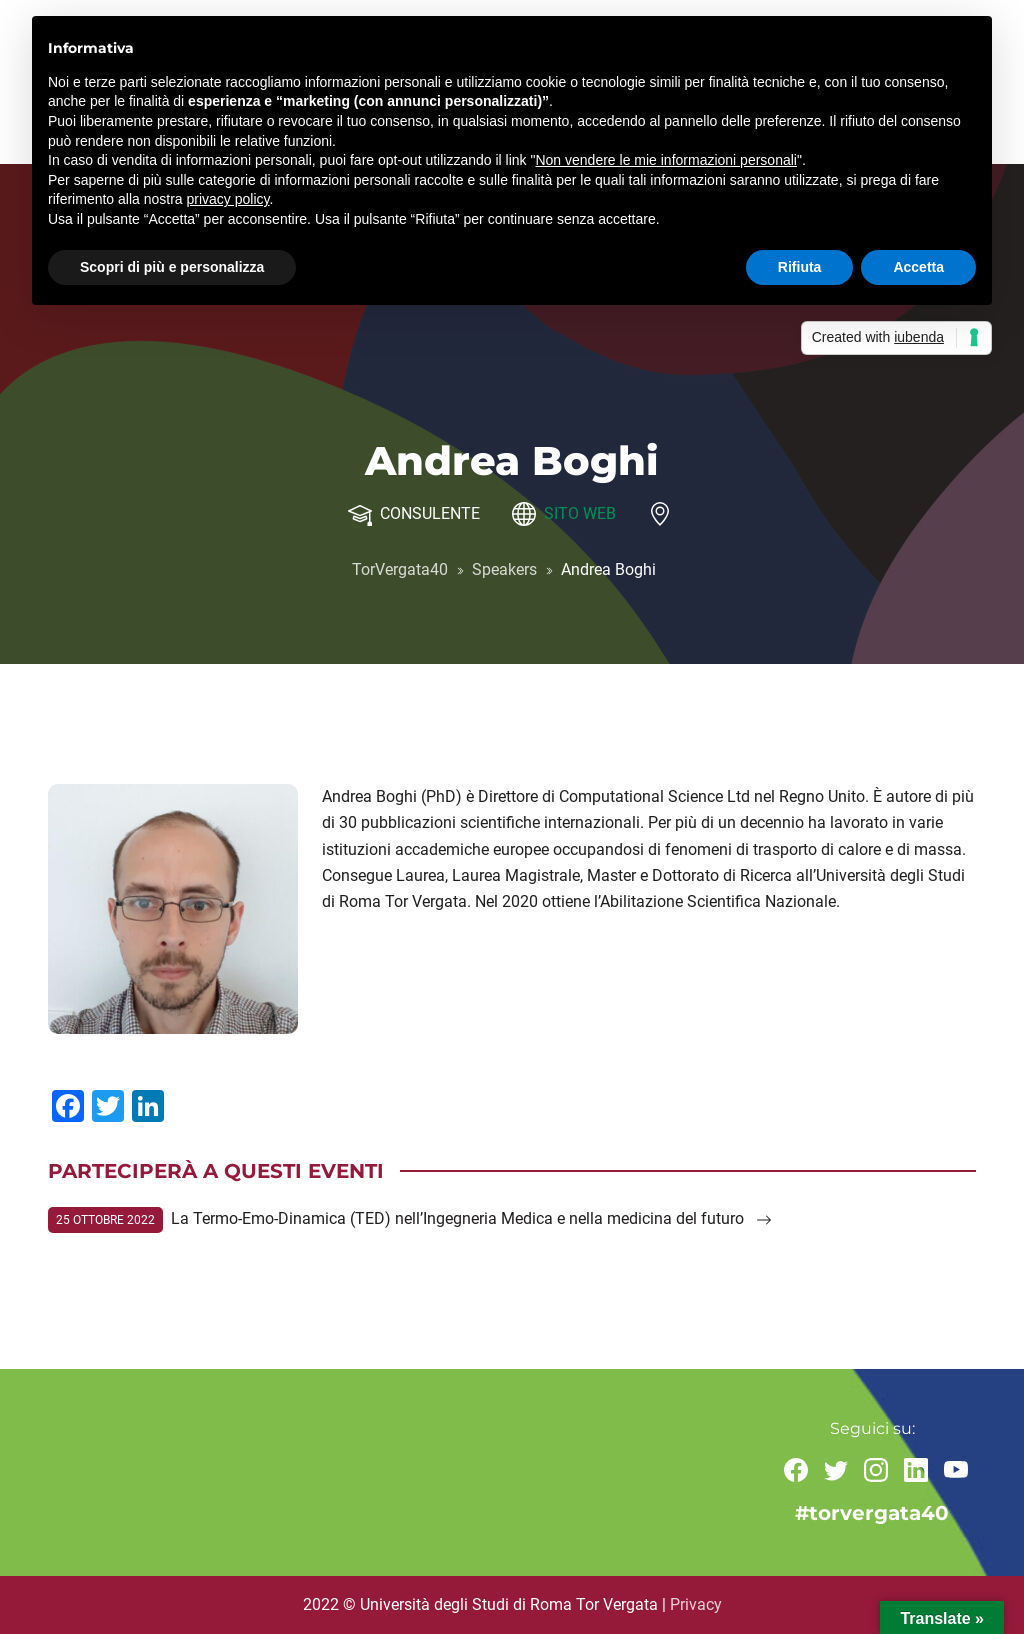 This screenshot has width=1024, height=1634. Describe the element at coordinates (665, 160) in the screenshot. I see `Non vendere le mie informazioni personali` at that location.